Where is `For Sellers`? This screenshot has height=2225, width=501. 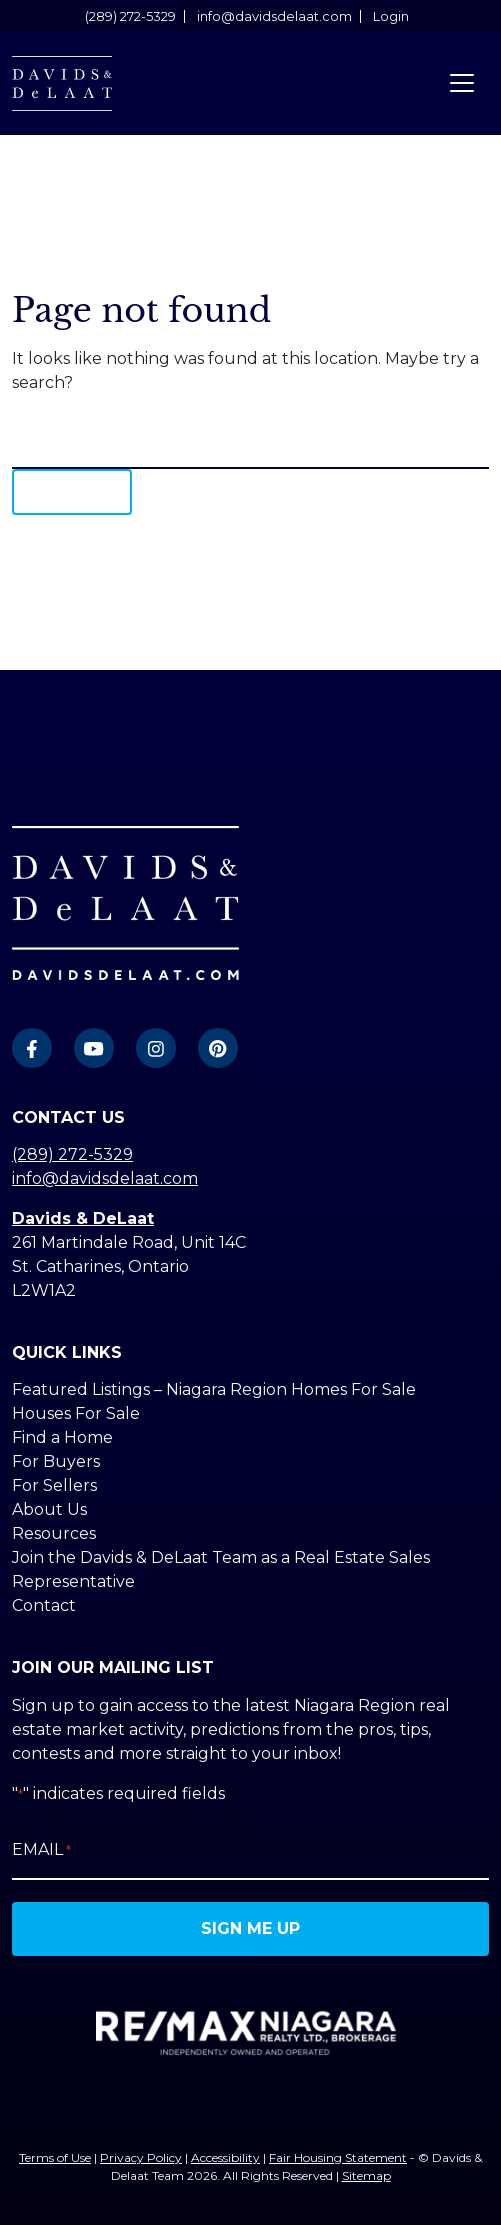
For Sellers is located at coordinates (54, 1485).